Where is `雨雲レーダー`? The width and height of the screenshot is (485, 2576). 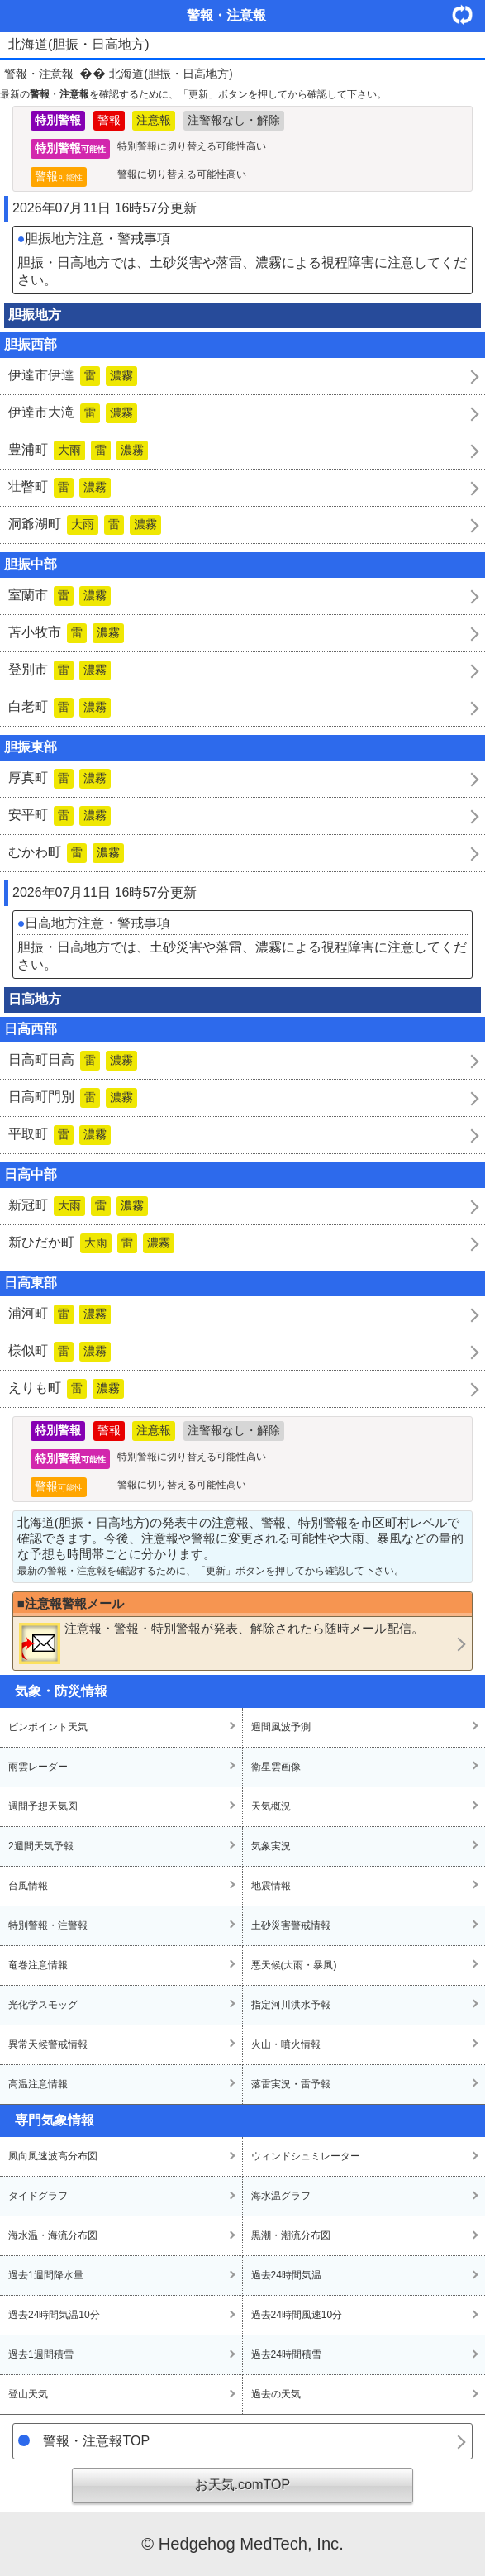 雨雲レーダー is located at coordinates (38, 1766).